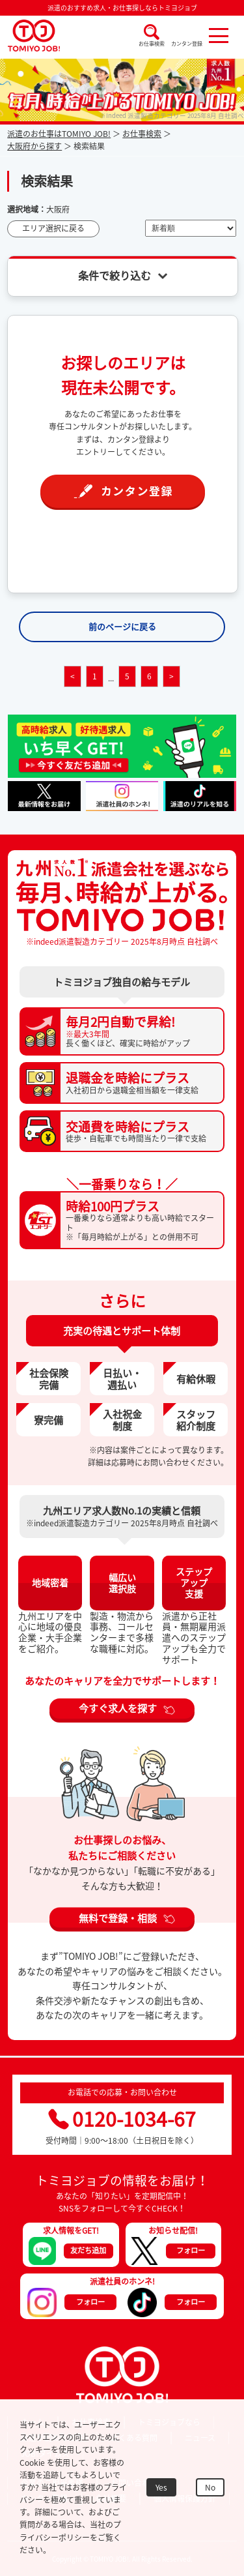 This screenshot has height=2576, width=244. What do you see at coordinates (122, 626) in the screenshot?
I see `前のページに戻る` at bounding box center [122, 626].